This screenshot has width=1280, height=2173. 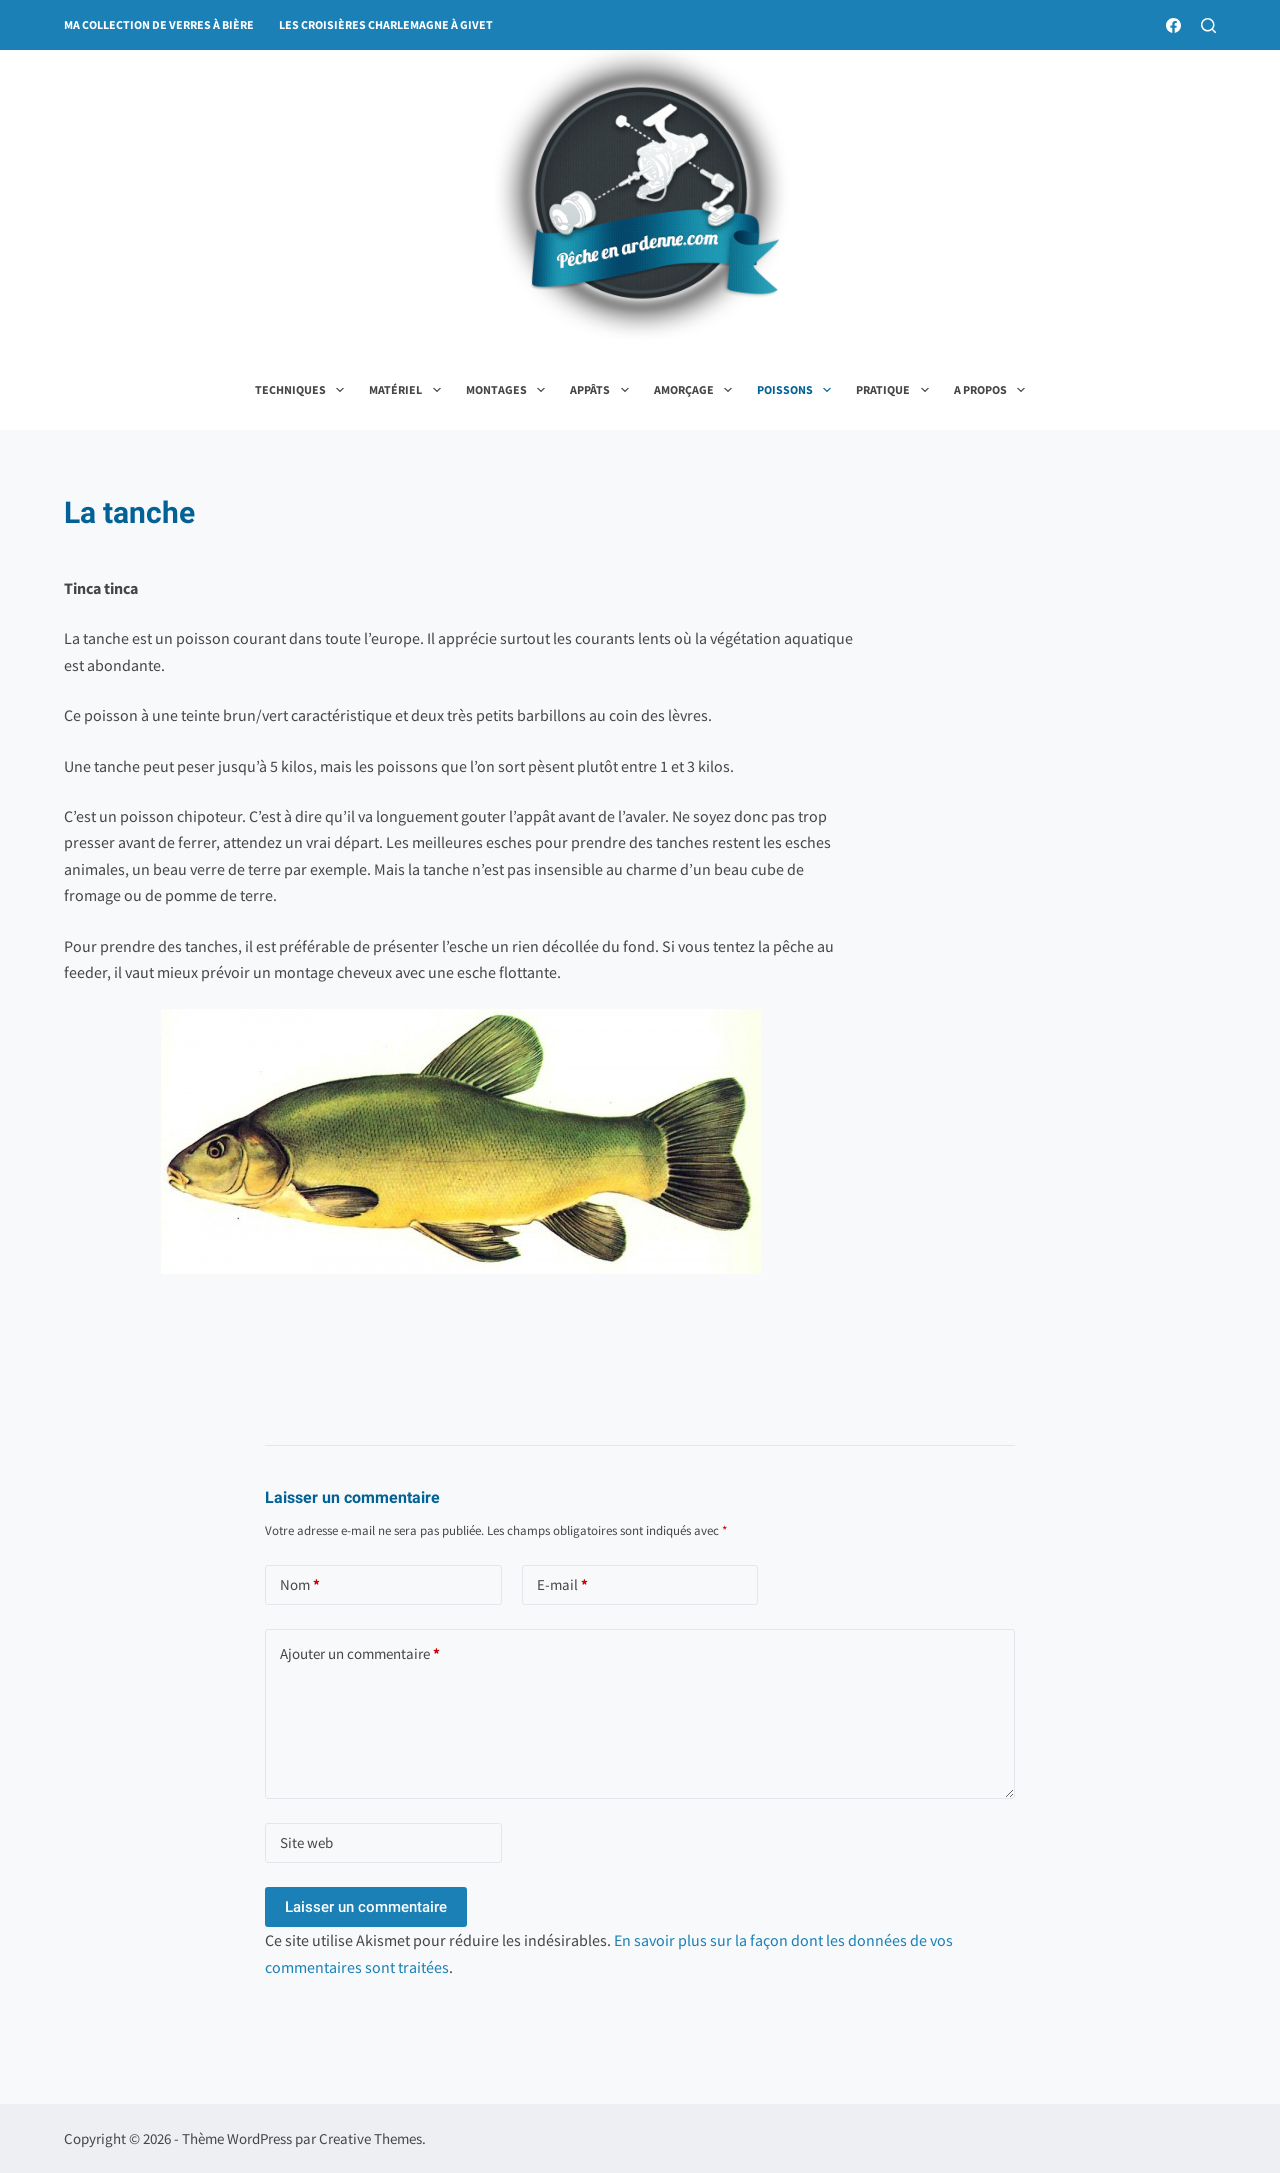 I want to click on Nom, so click(x=300, y=1585).